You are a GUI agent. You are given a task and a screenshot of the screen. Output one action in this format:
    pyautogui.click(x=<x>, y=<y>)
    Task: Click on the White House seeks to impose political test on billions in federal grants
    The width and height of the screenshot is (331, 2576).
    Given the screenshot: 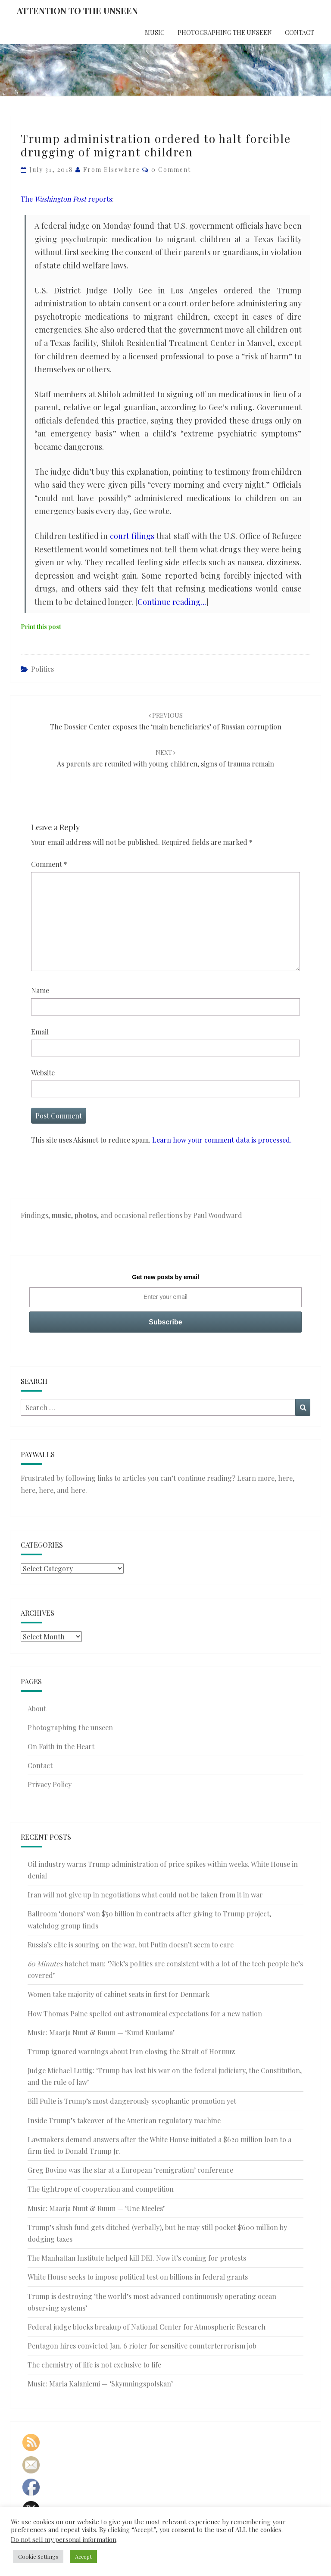 What is the action you would take?
    pyautogui.click(x=138, y=2276)
    